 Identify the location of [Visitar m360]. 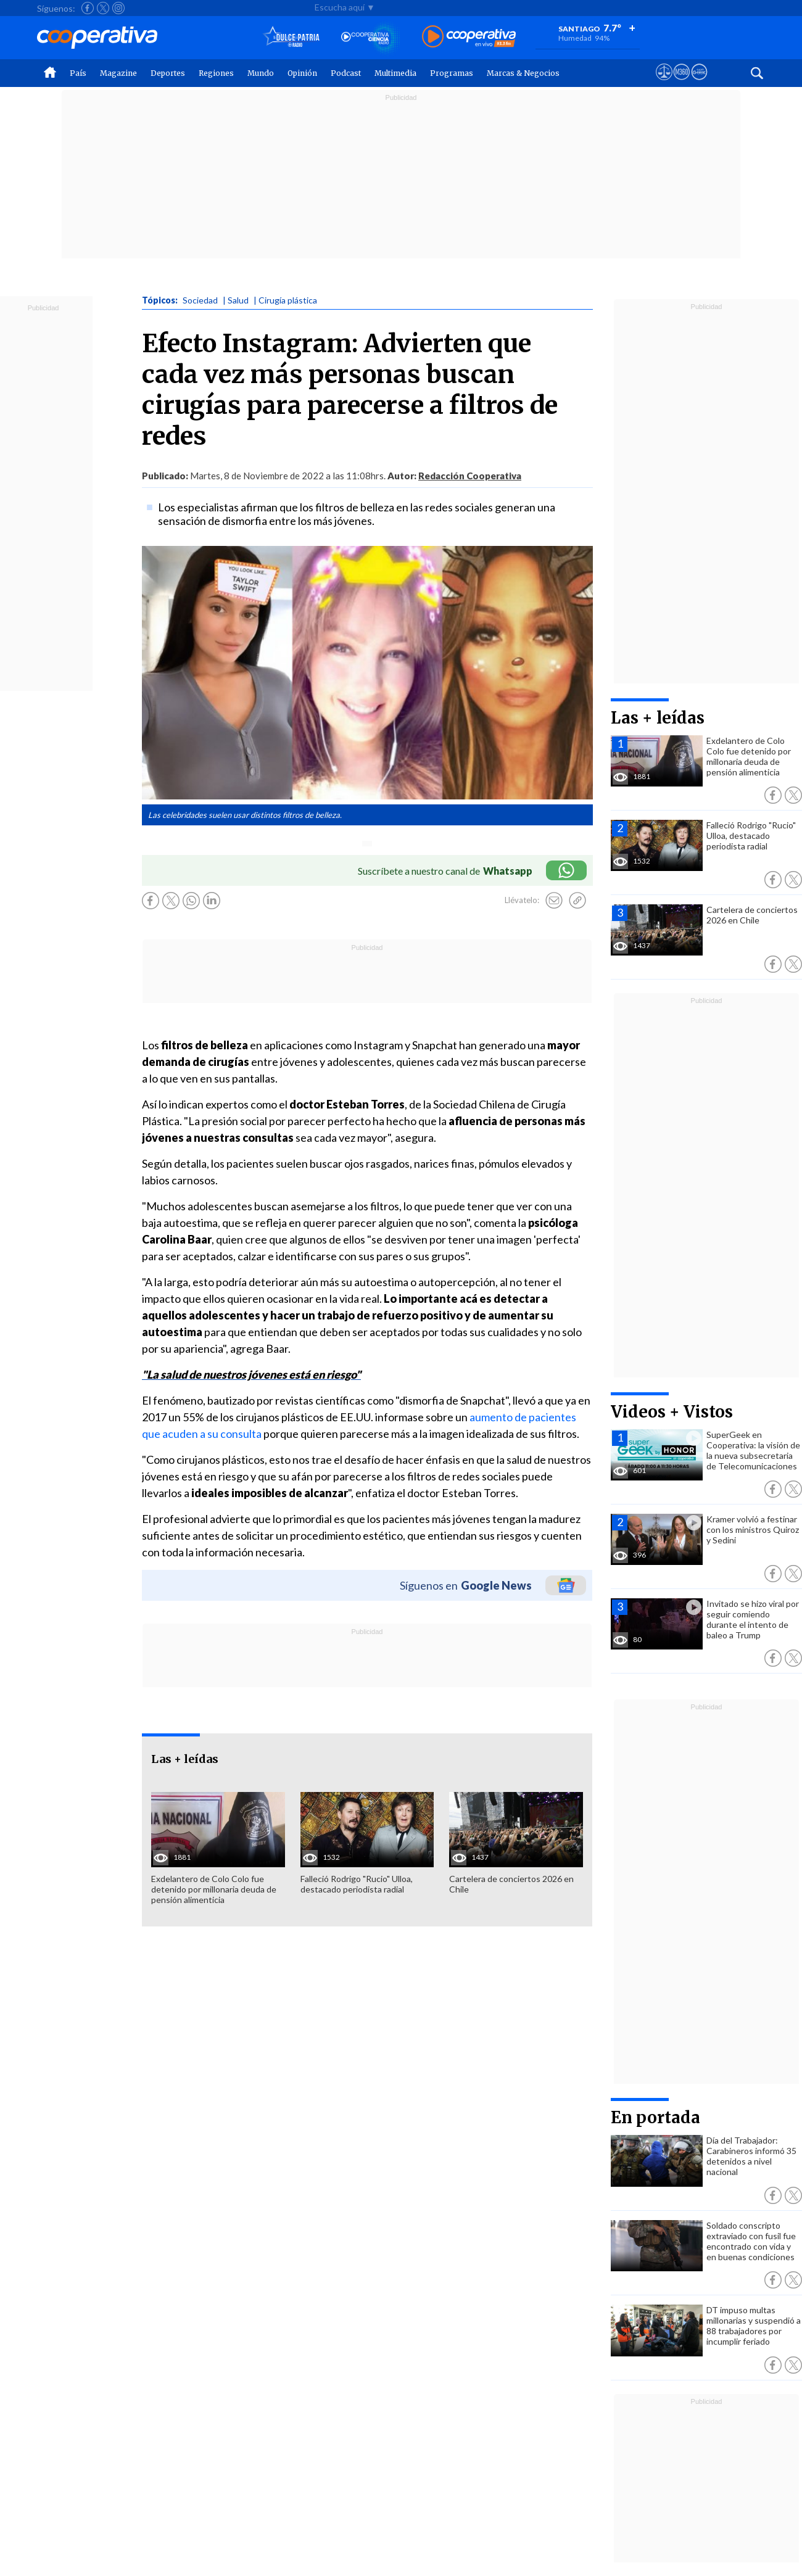
(681, 83).